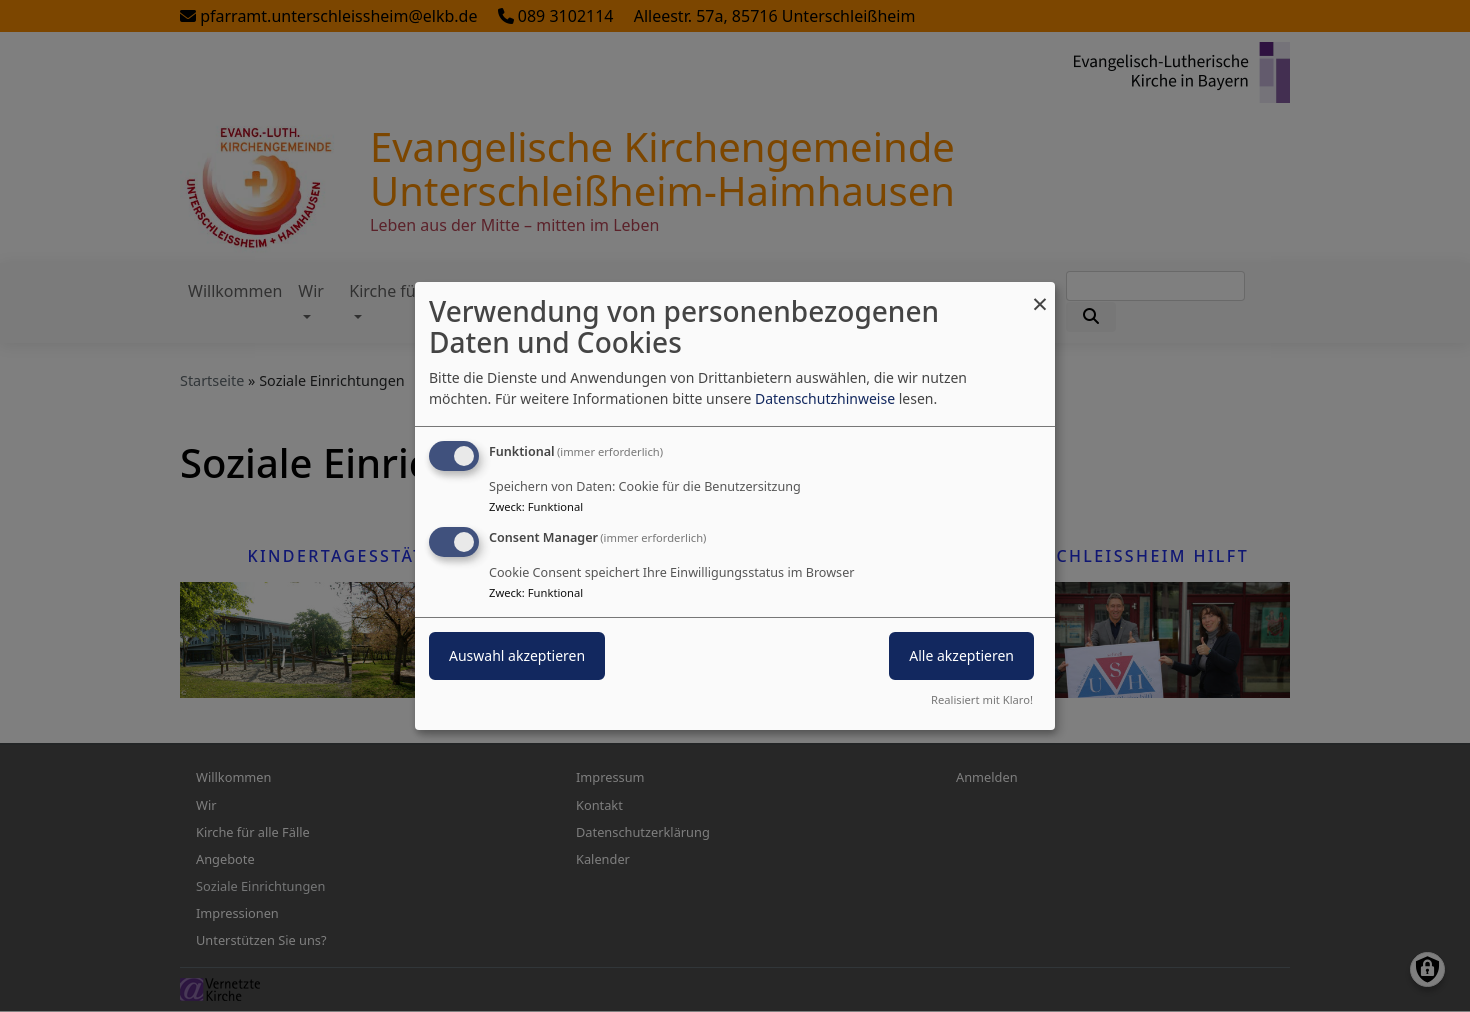 The height and width of the screenshot is (1012, 1470). What do you see at coordinates (961, 655) in the screenshot?
I see `Alle akzeptieren` at bounding box center [961, 655].